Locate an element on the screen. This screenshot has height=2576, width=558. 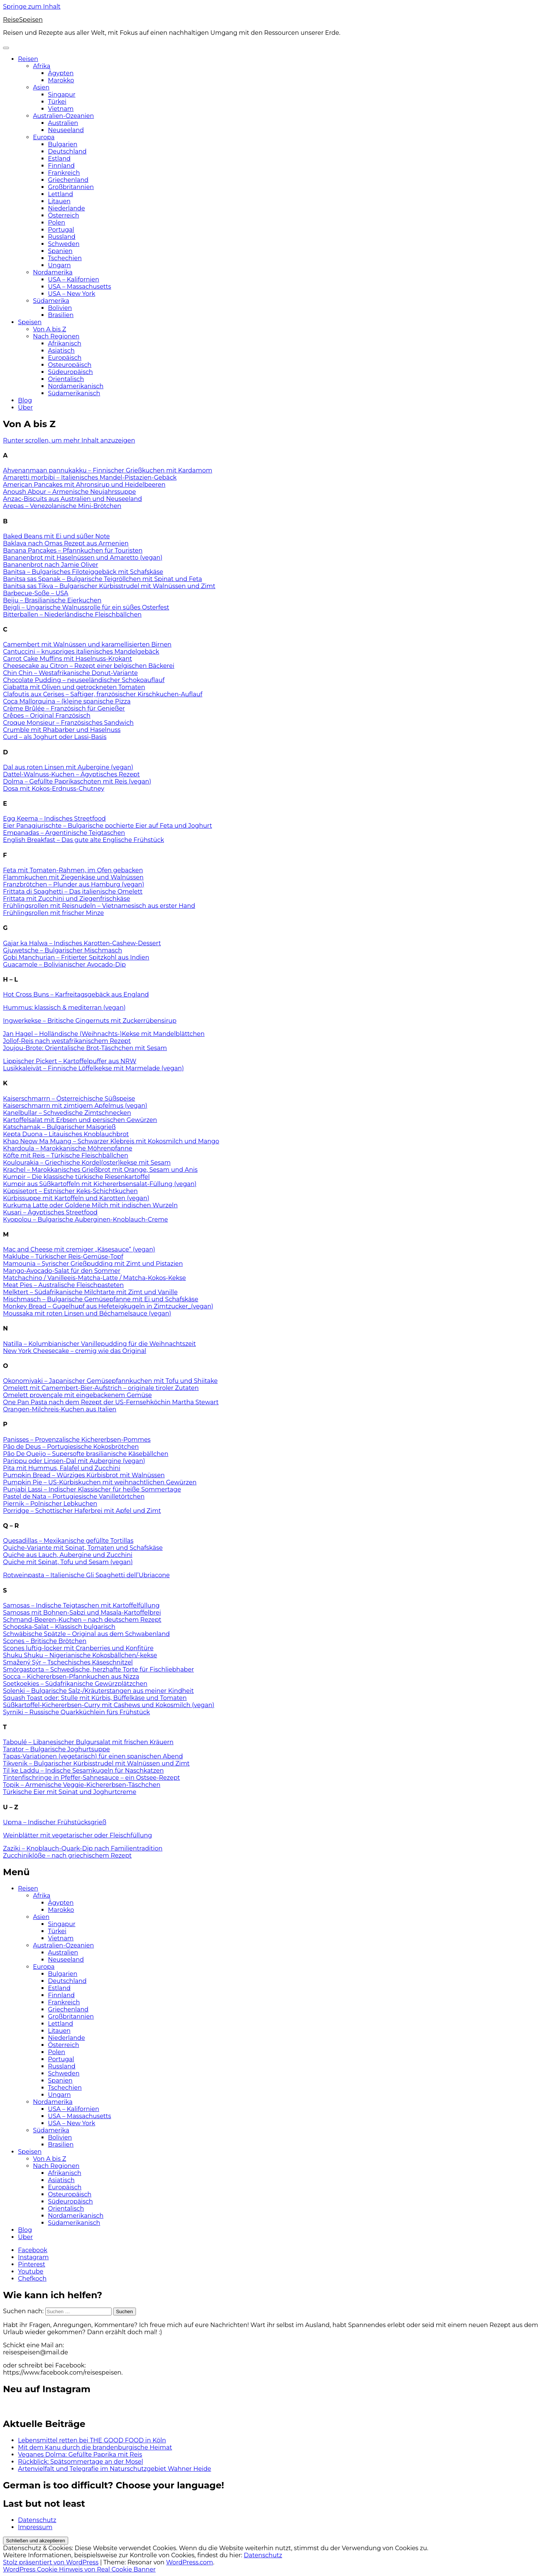
Gjuwetsche – Bulgarischer Mischmasch is located at coordinates (62, 950).